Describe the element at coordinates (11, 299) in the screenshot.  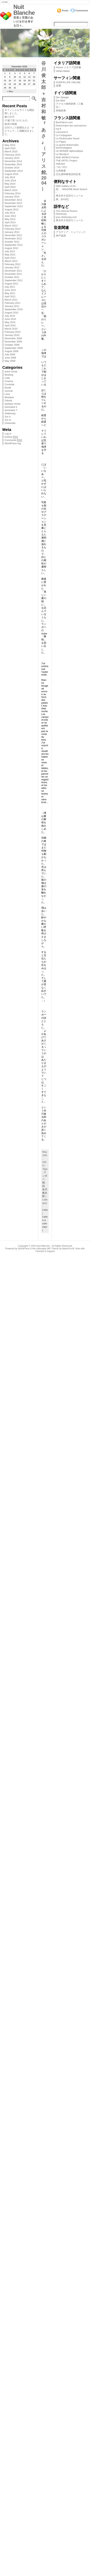
I see `March 2011` at that location.